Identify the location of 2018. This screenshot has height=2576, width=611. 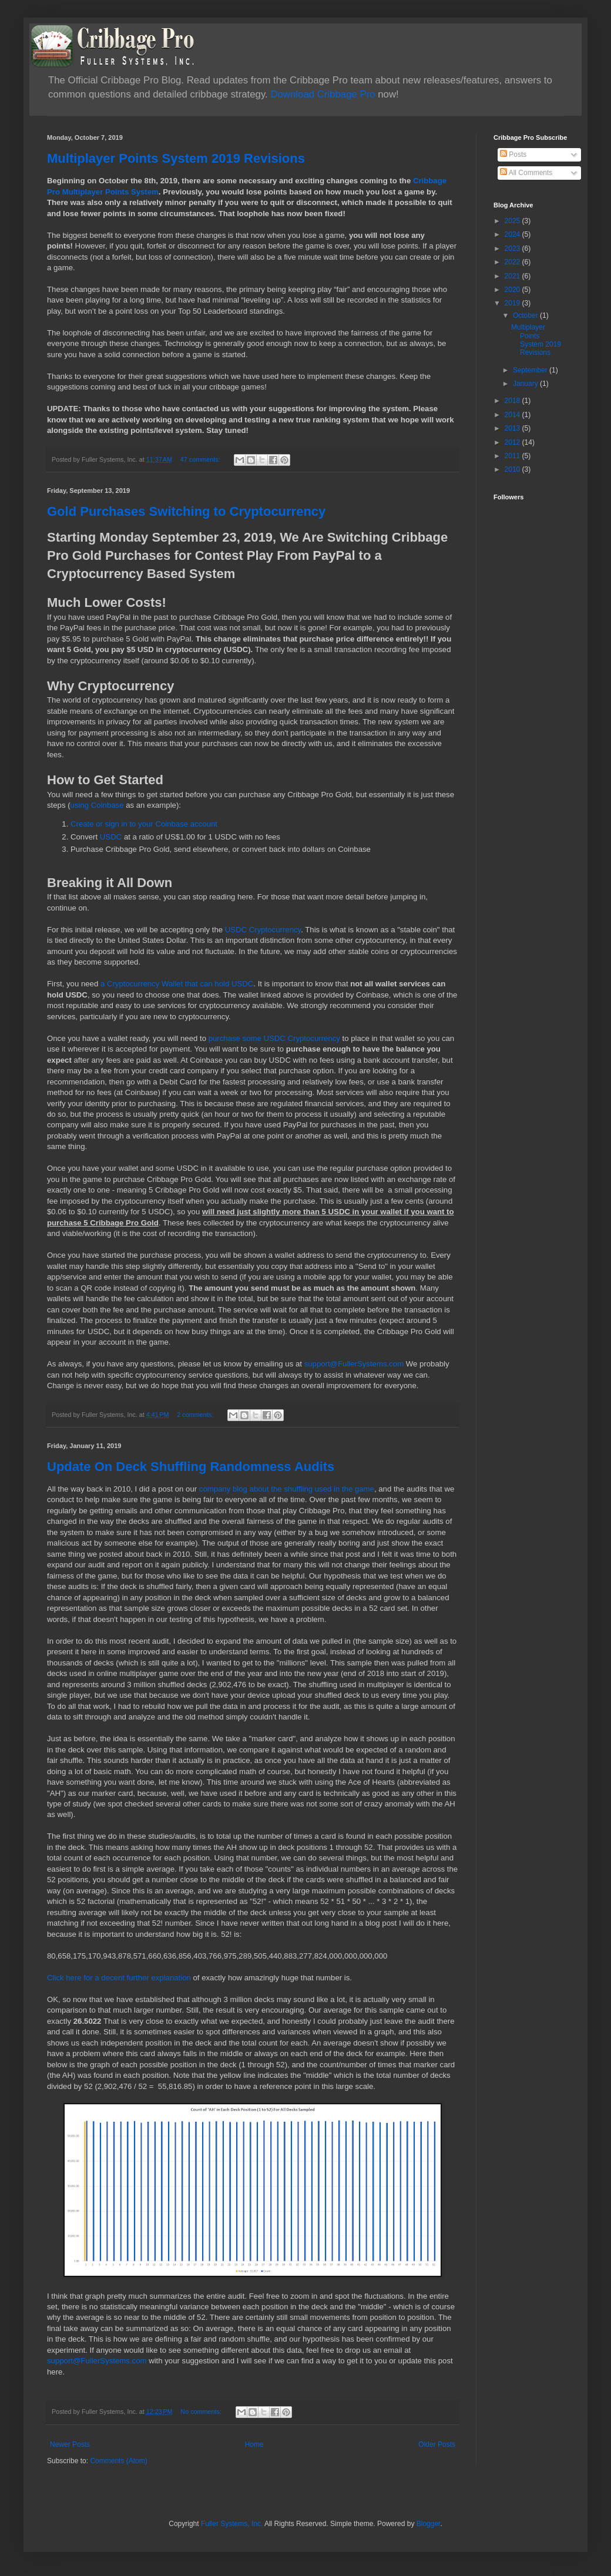
(513, 401).